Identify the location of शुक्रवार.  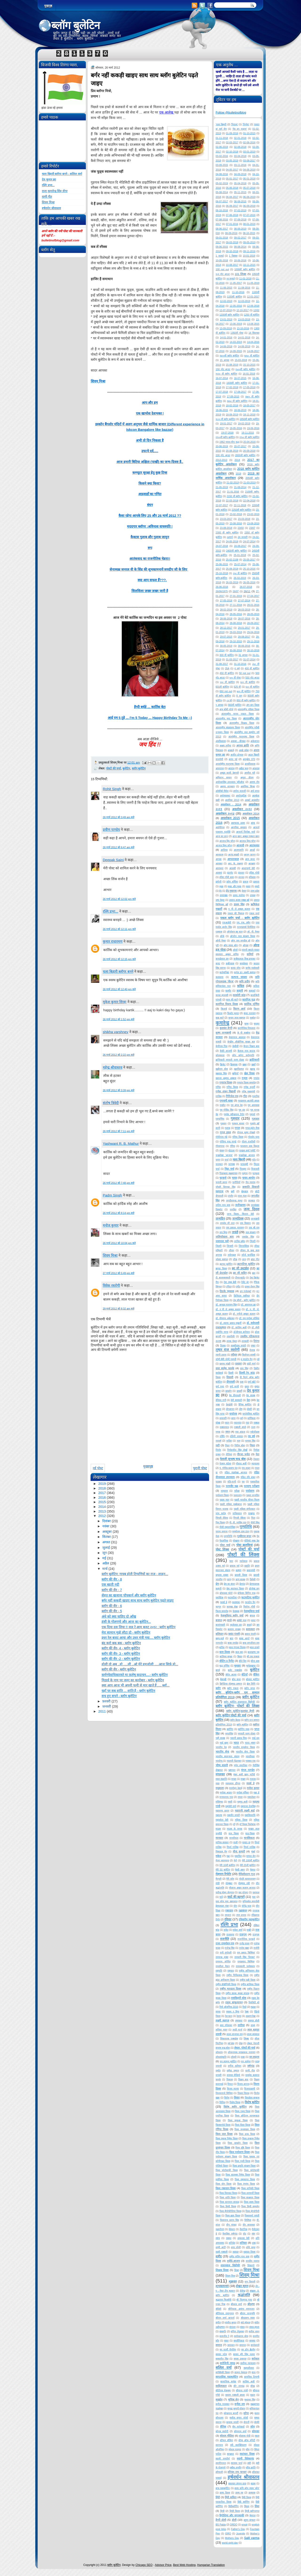
(233, 2281).